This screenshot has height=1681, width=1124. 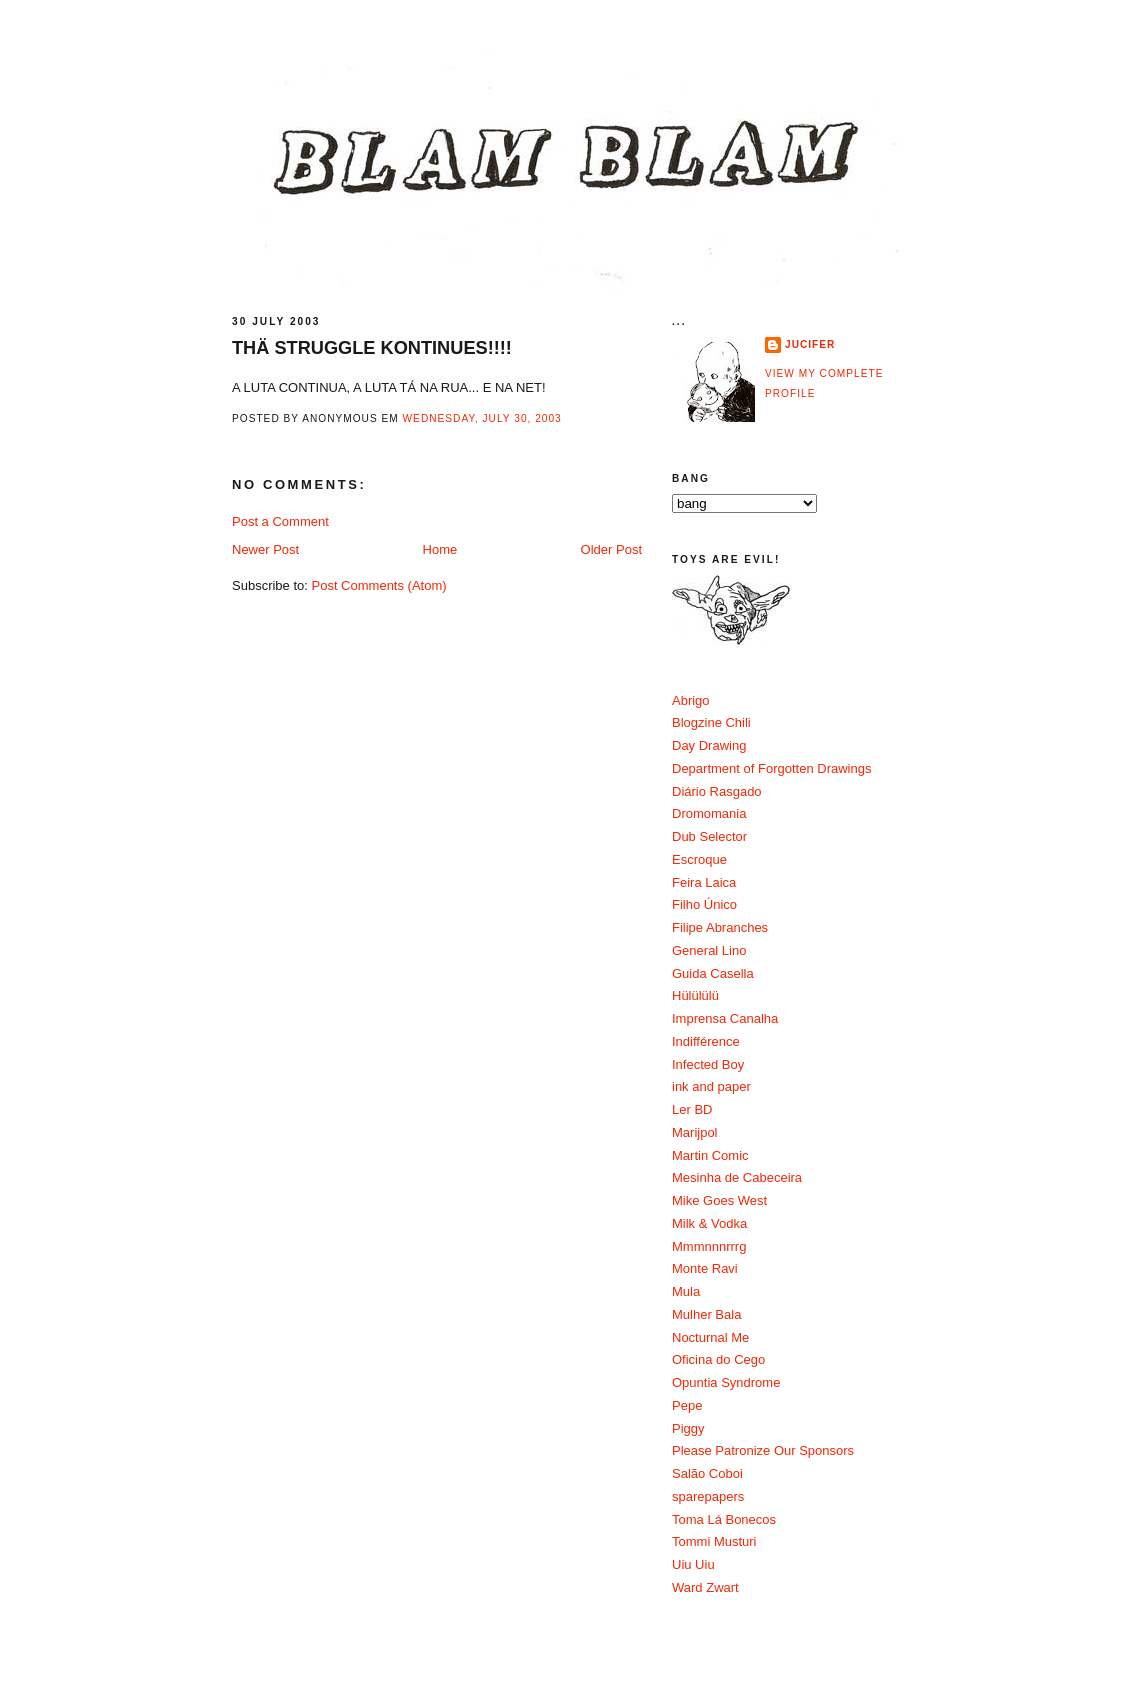 I want to click on Post Comments (Atom), so click(x=379, y=585).